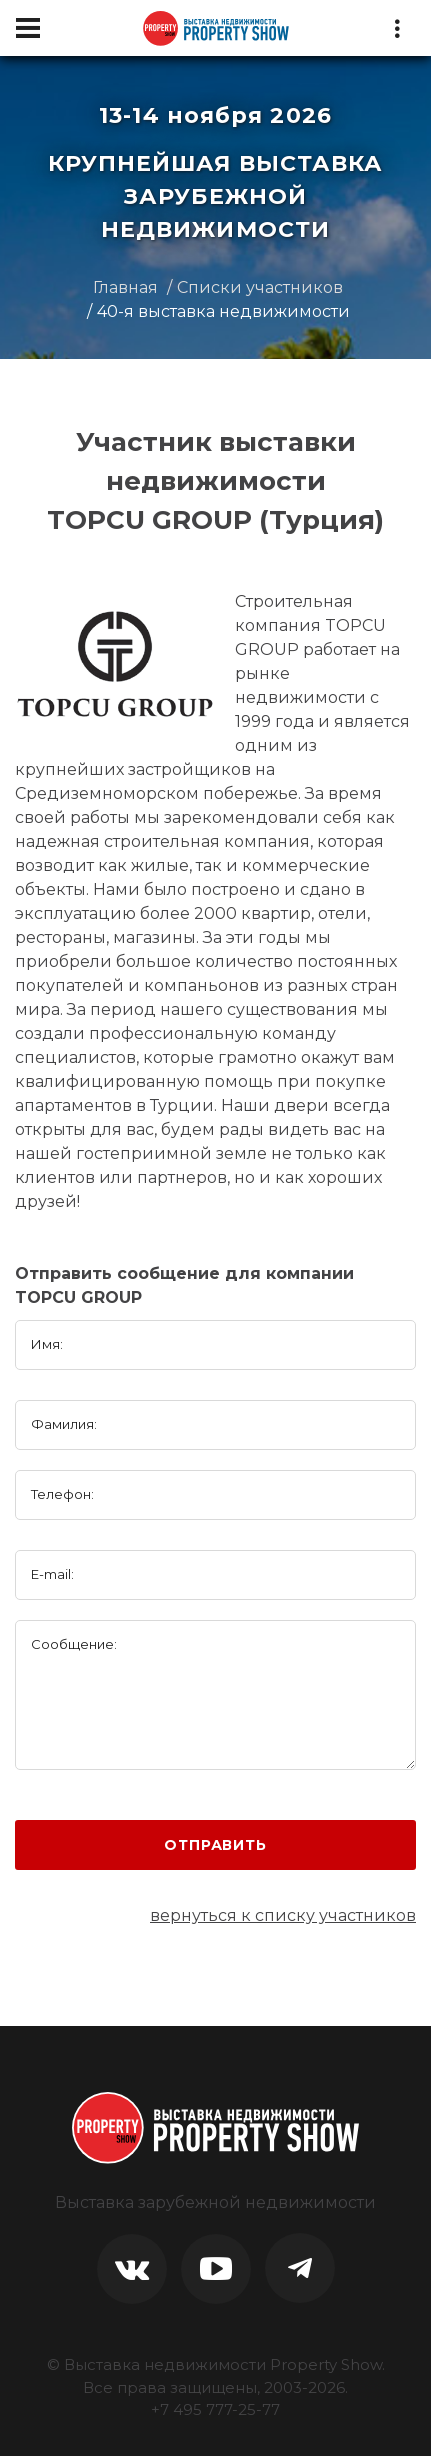 The image size is (431, 2456). Describe the element at coordinates (283, 1915) in the screenshot. I see `вернуться к списку участников` at that location.